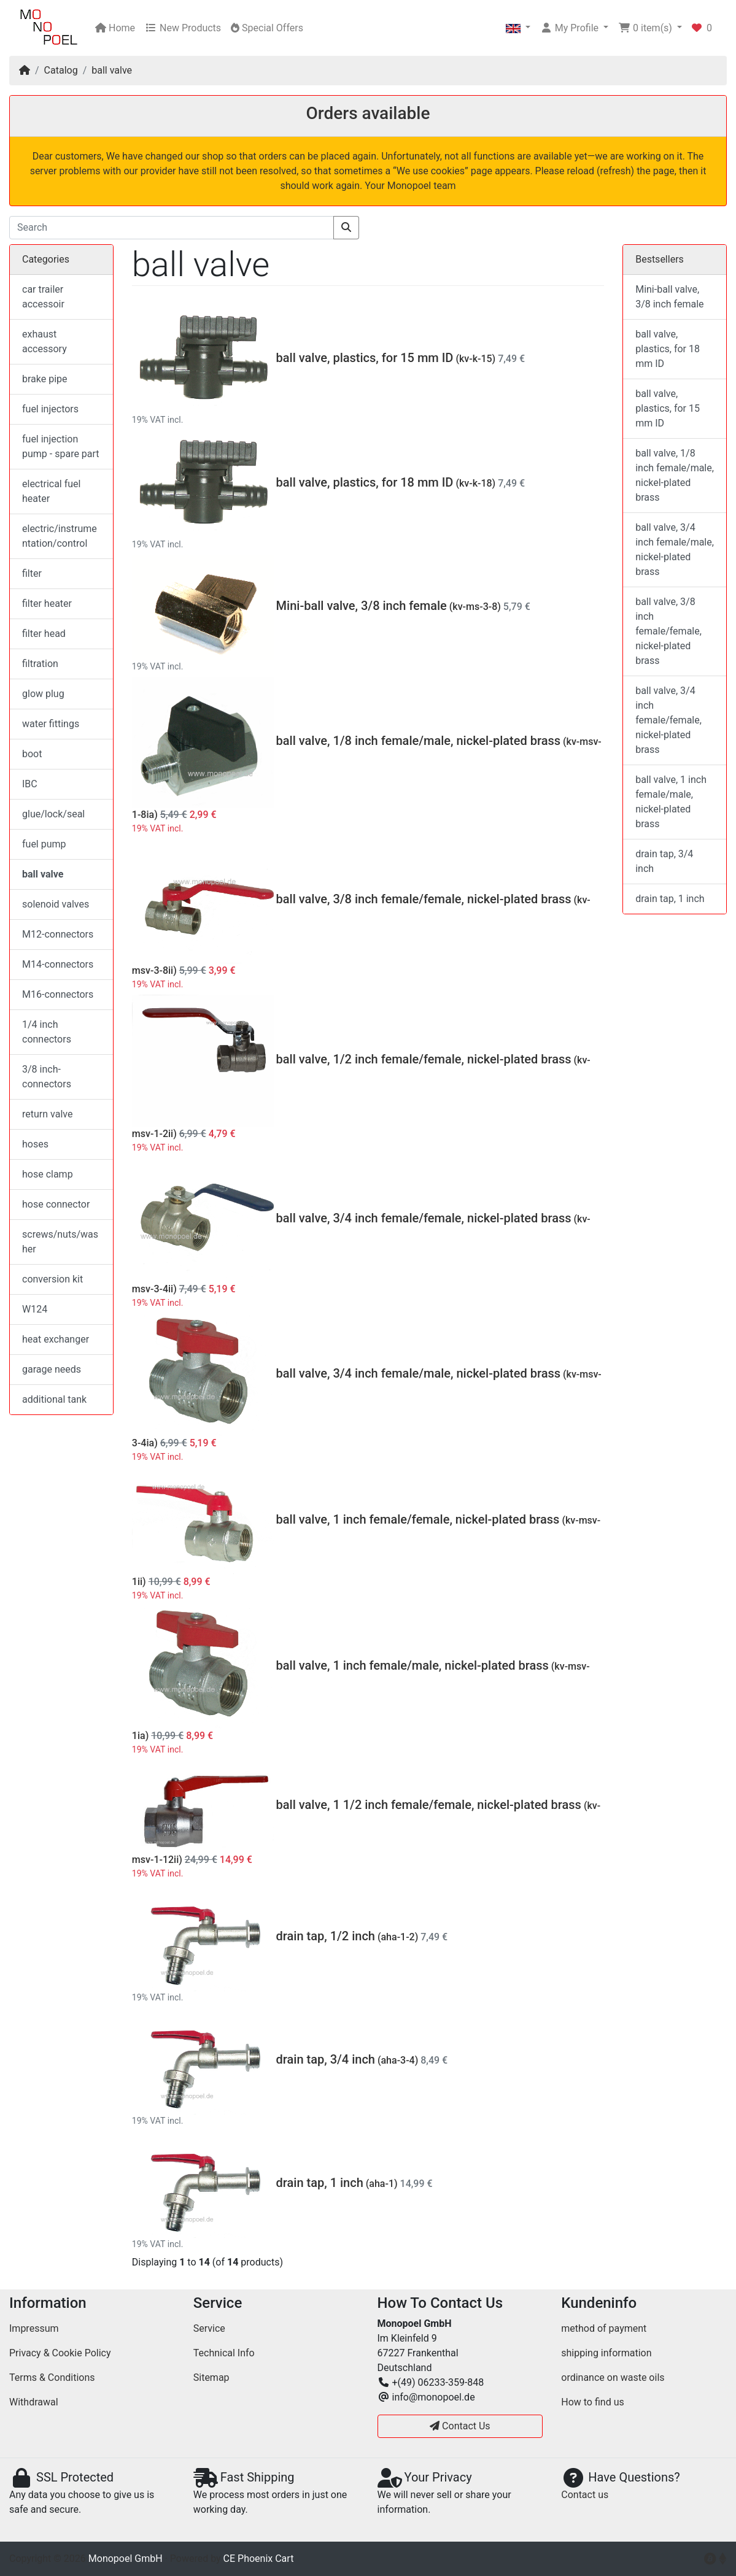  Describe the element at coordinates (475, 483) in the screenshot. I see `(kv-k-18)` at that location.